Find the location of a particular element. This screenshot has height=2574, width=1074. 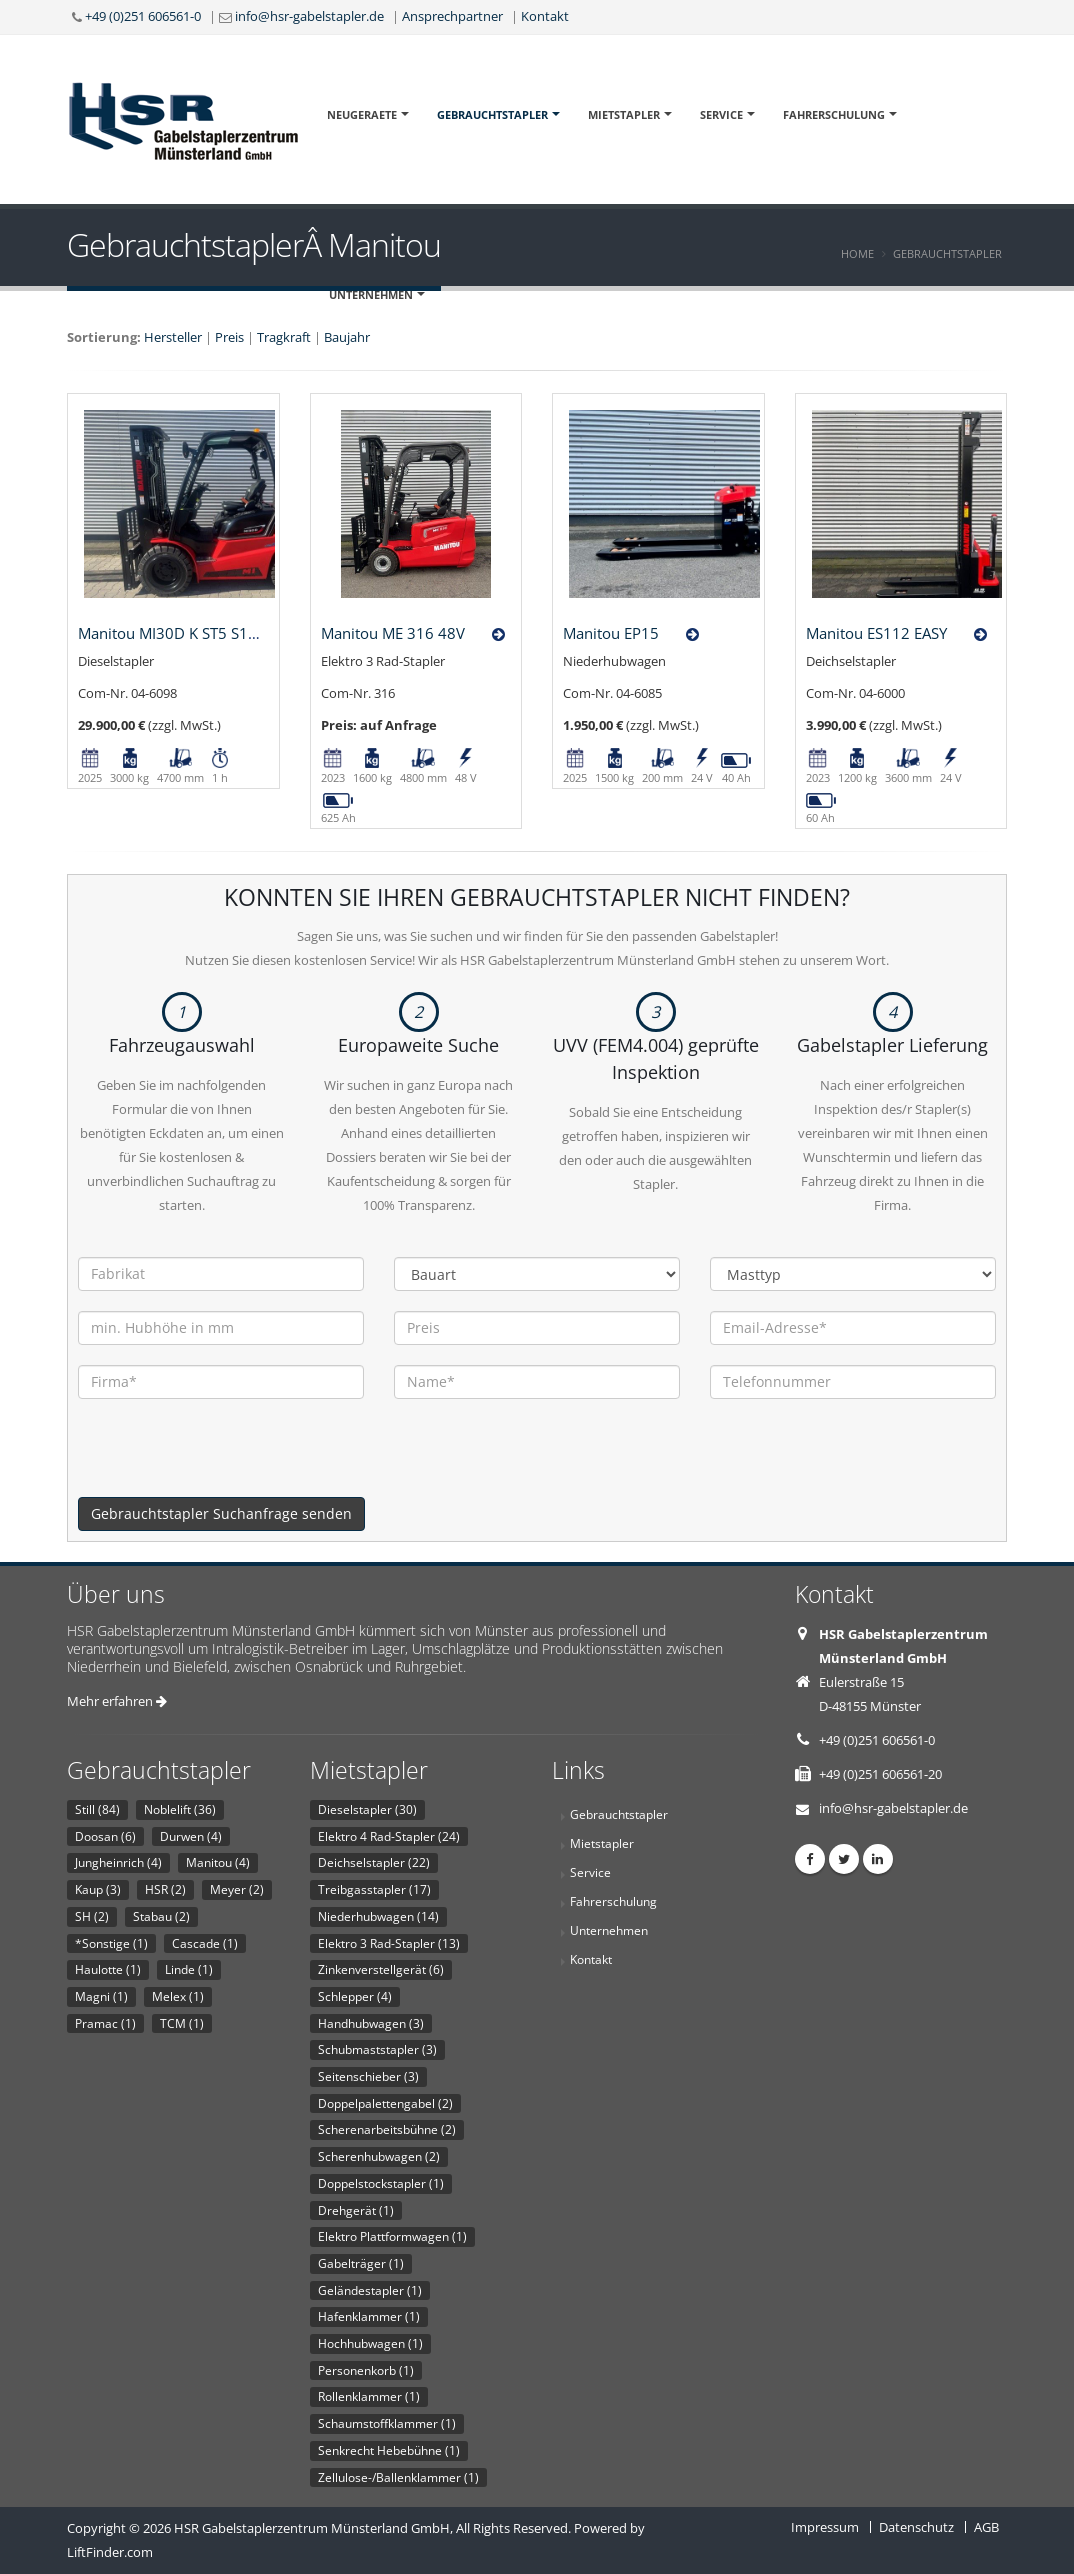

Mietstapler is located at coordinates (624, 114).